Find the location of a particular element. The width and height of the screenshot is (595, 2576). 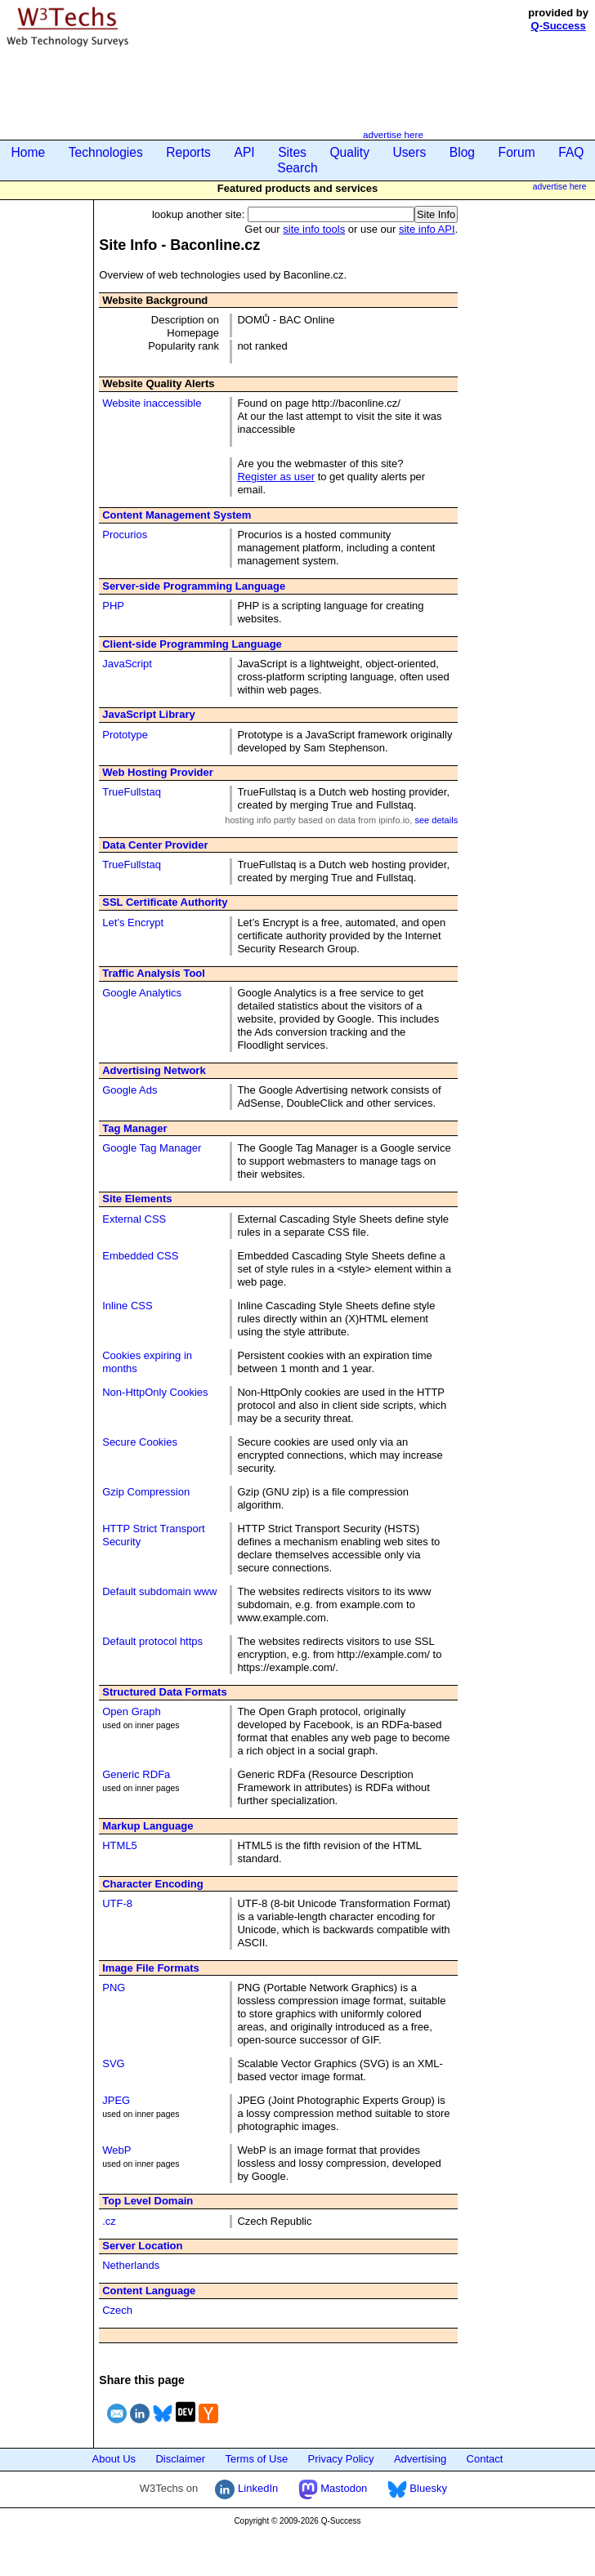

About Us is located at coordinates (114, 2459).